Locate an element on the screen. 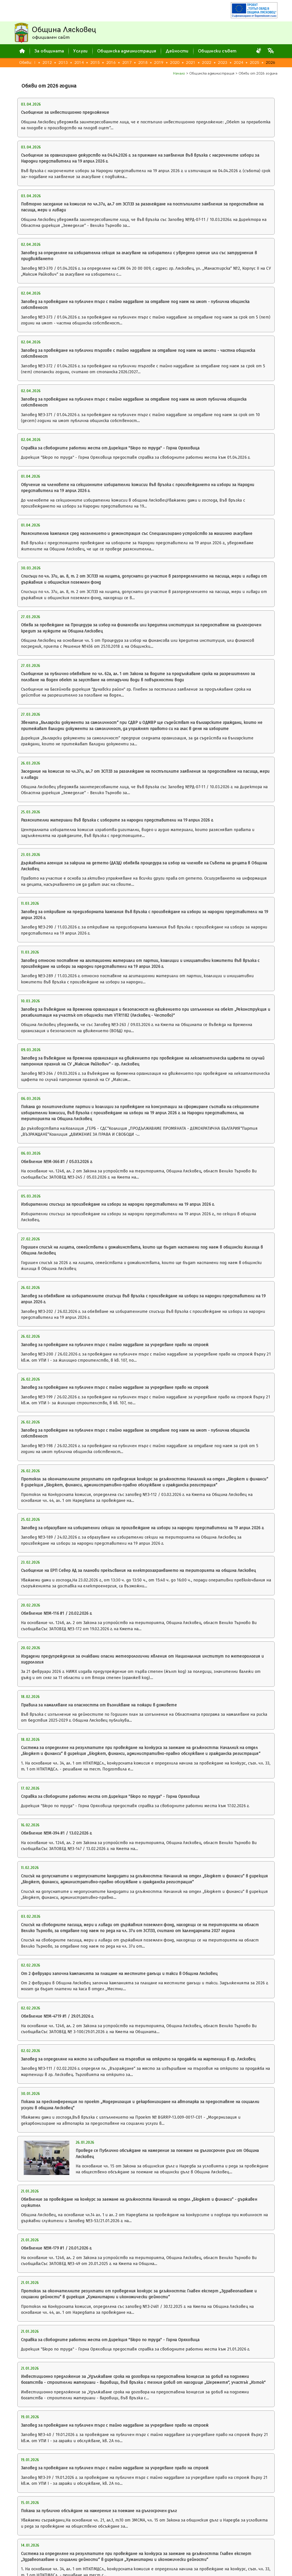 This screenshot has width=292, height=2576. 2016 is located at coordinates (111, 62).